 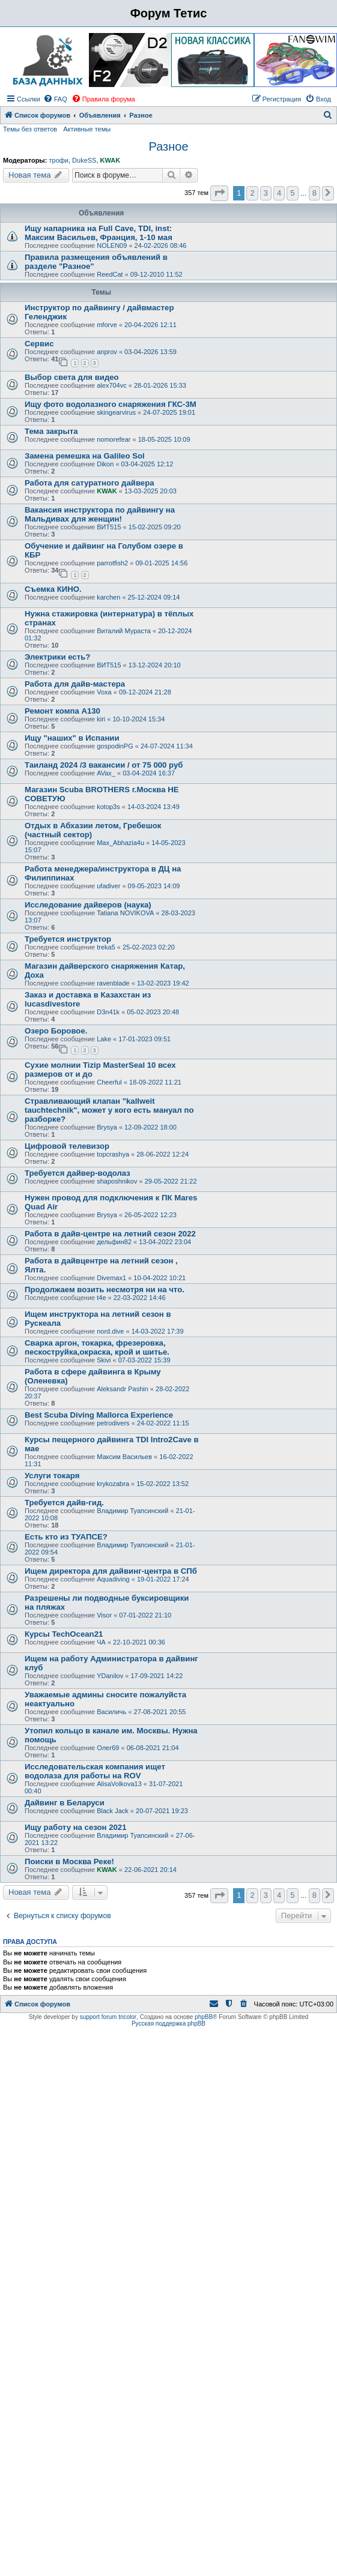 I want to click on 22-06-2021 20:14, so click(x=150, y=1869).